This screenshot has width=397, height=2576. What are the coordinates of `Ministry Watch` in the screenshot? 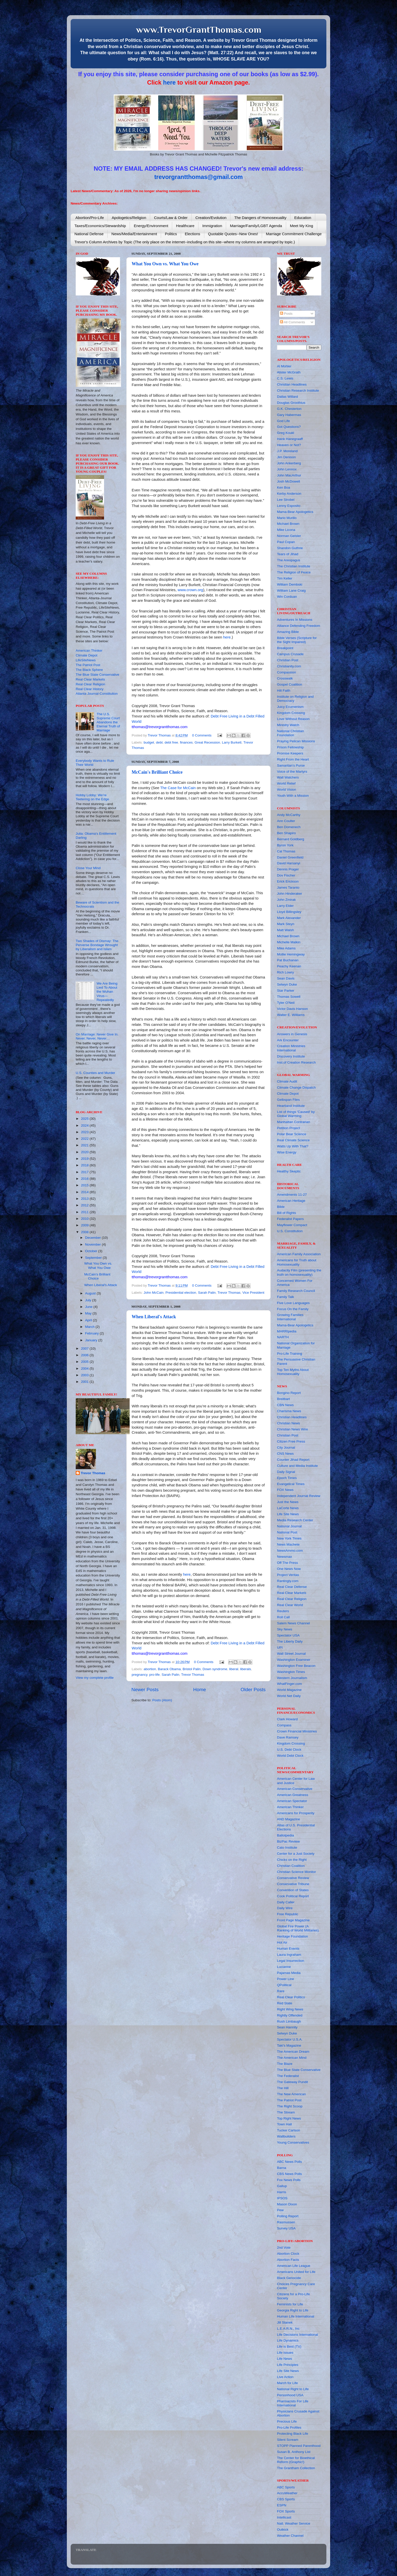 It's located at (288, 725).